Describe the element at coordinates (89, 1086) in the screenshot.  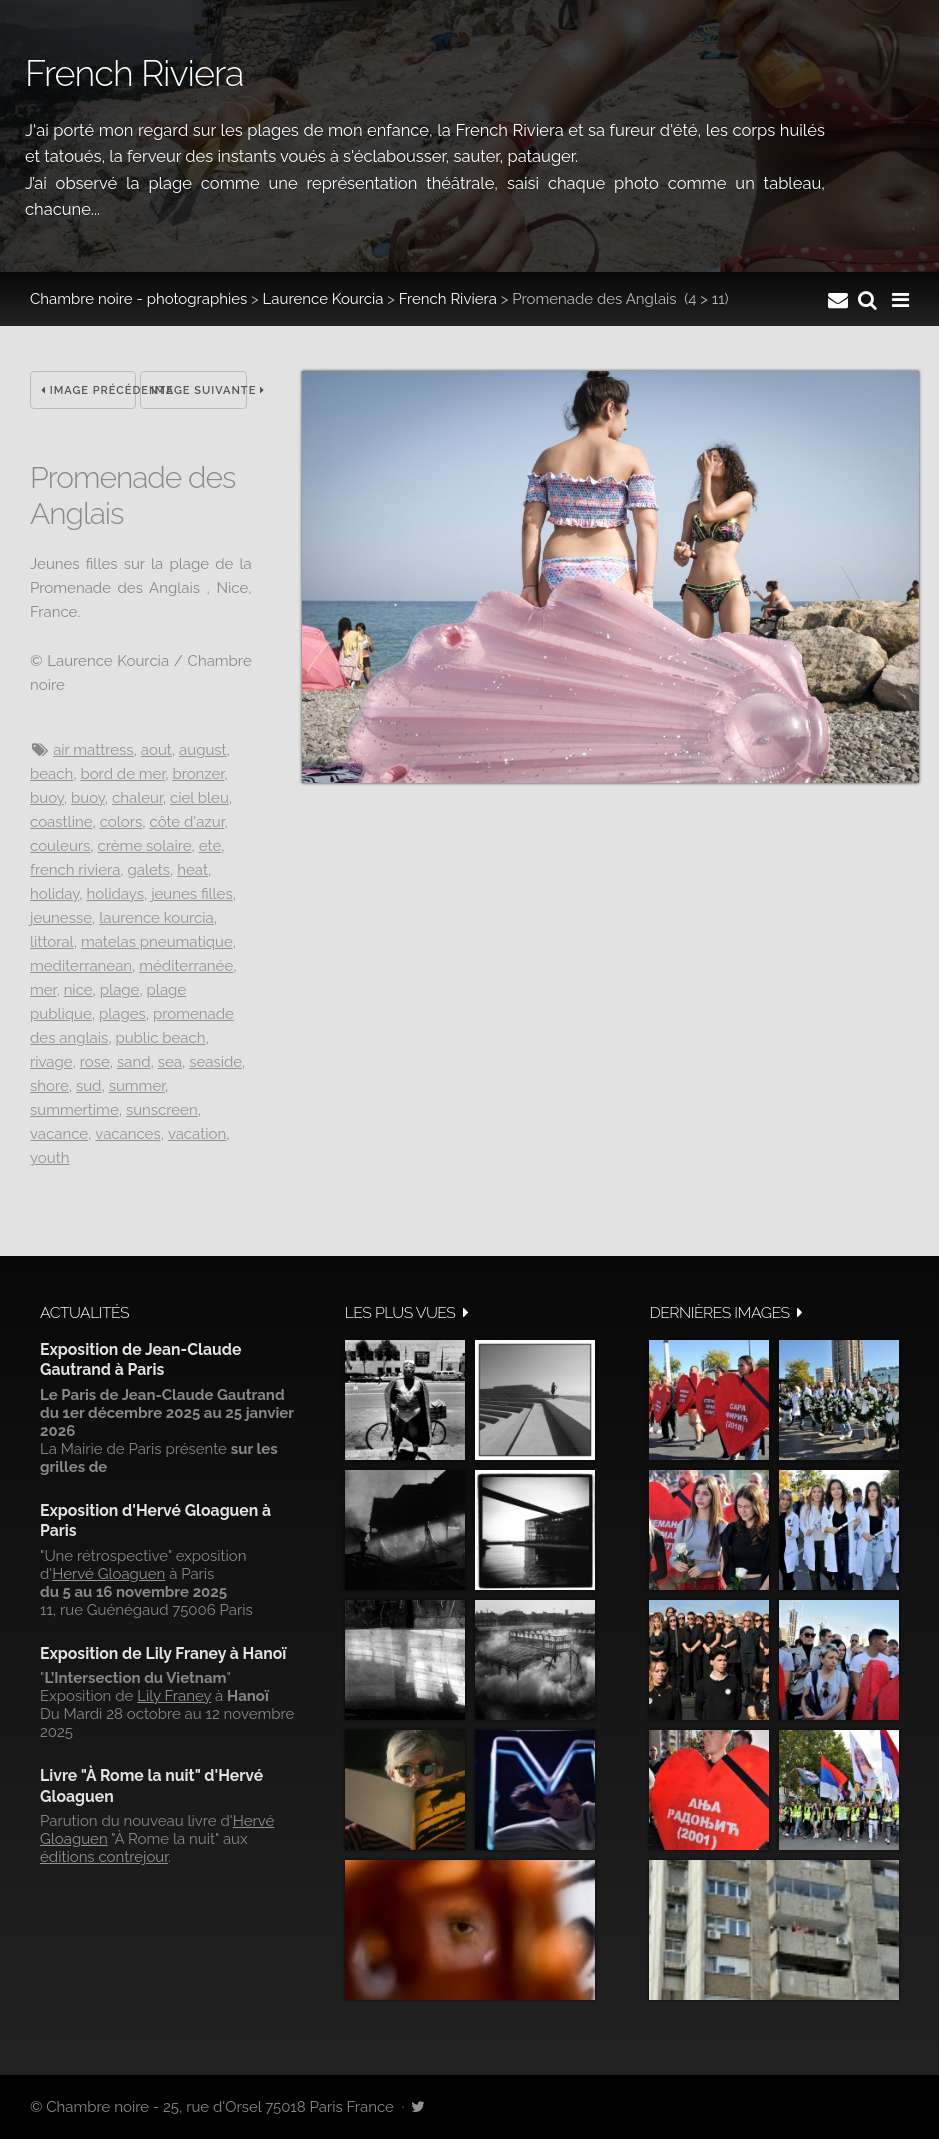
I see `sud` at that location.